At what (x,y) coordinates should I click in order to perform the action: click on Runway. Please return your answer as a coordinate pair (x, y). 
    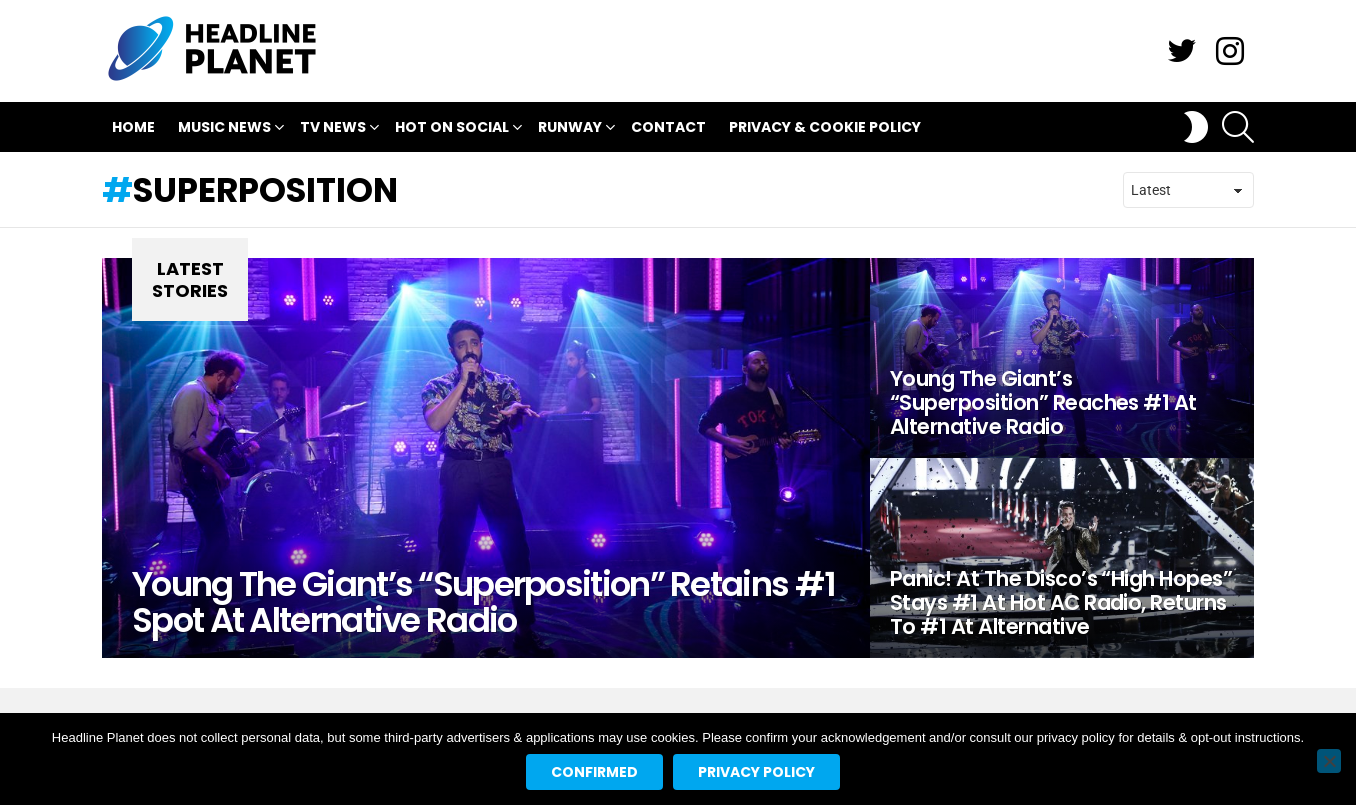
    Looking at the image, I should click on (570, 129).